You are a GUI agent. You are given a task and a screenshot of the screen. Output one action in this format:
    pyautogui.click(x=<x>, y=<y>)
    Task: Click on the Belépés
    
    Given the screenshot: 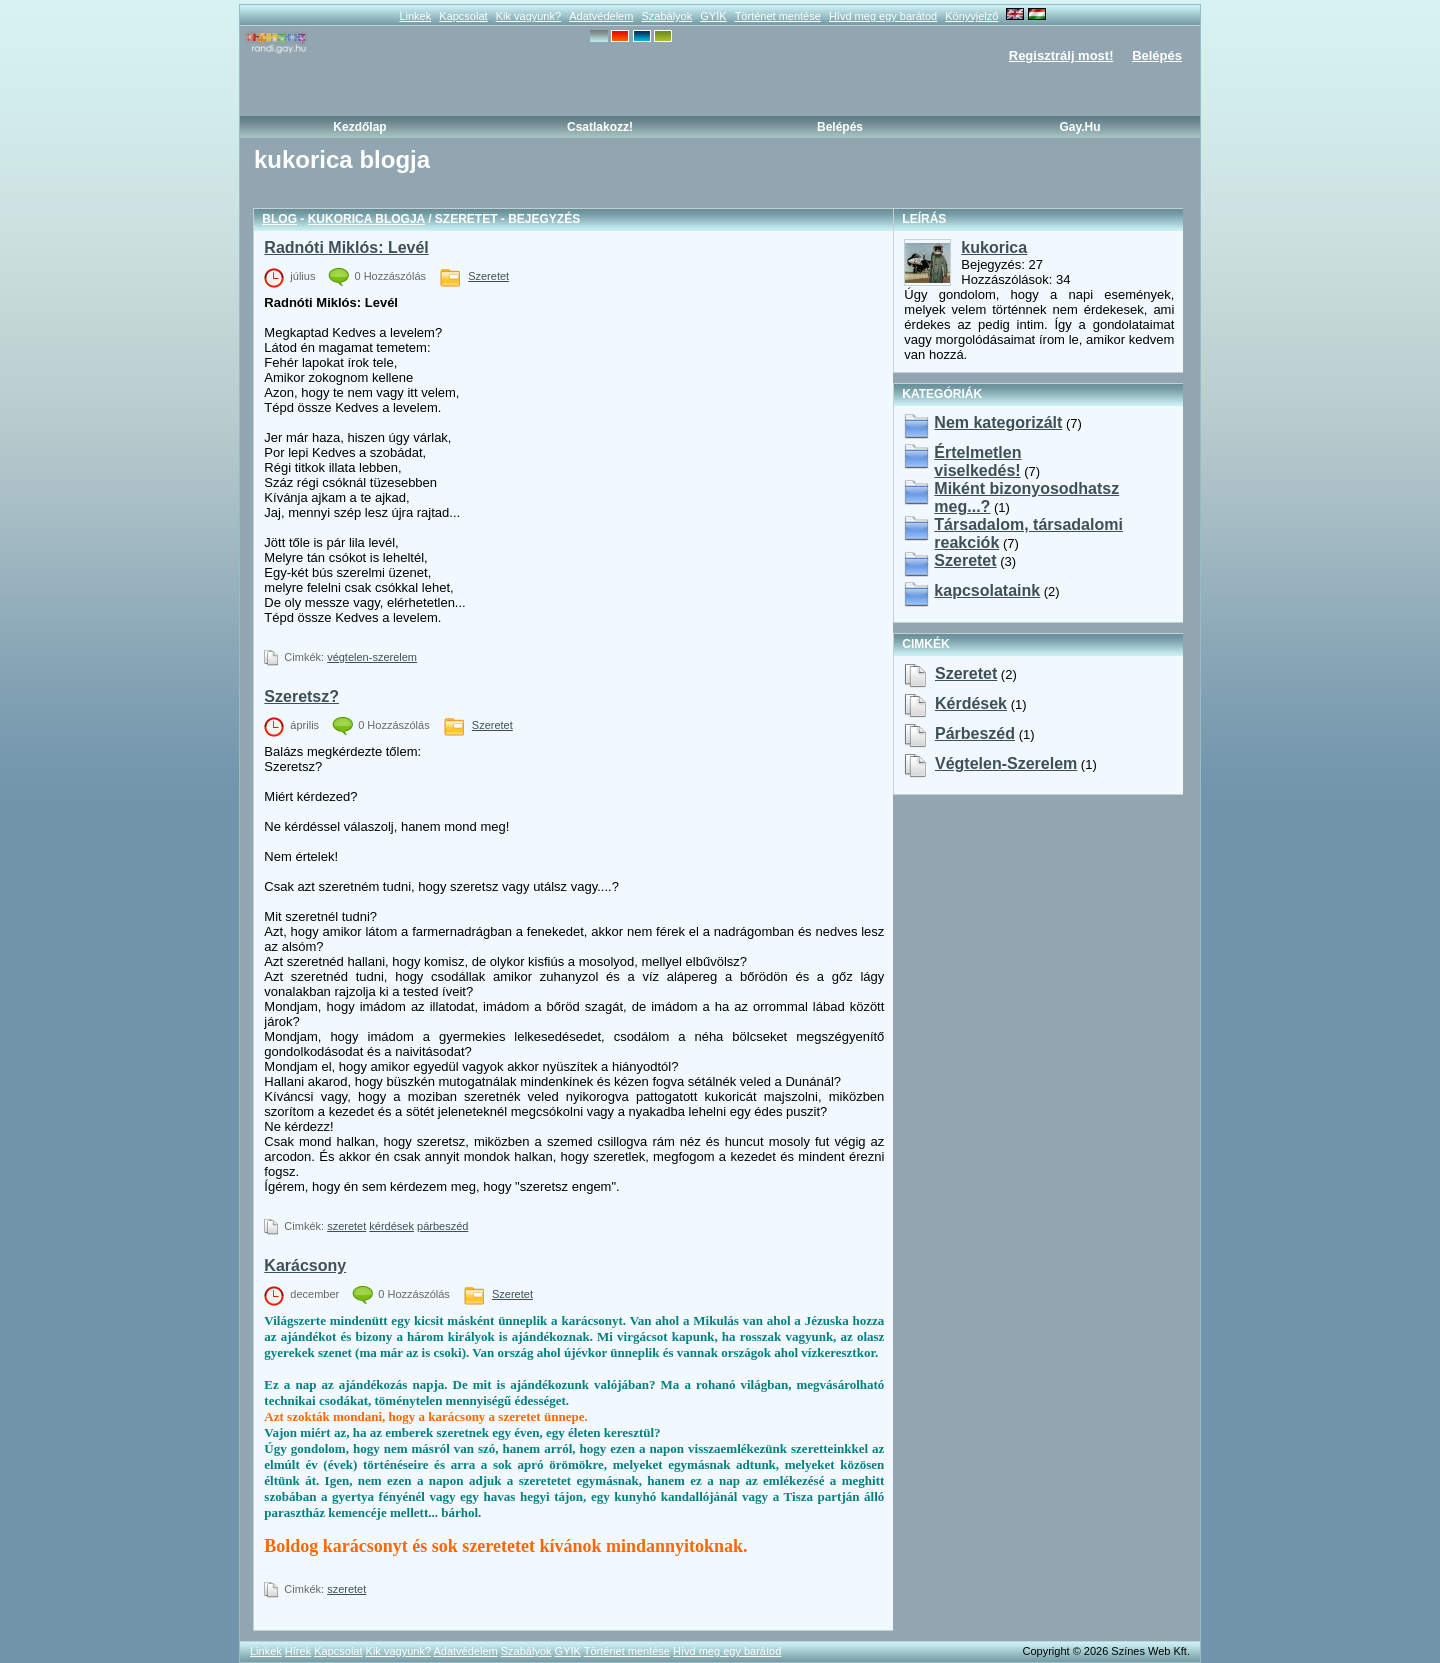 What is the action you would take?
    pyautogui.click(x=1157, y=55)
    